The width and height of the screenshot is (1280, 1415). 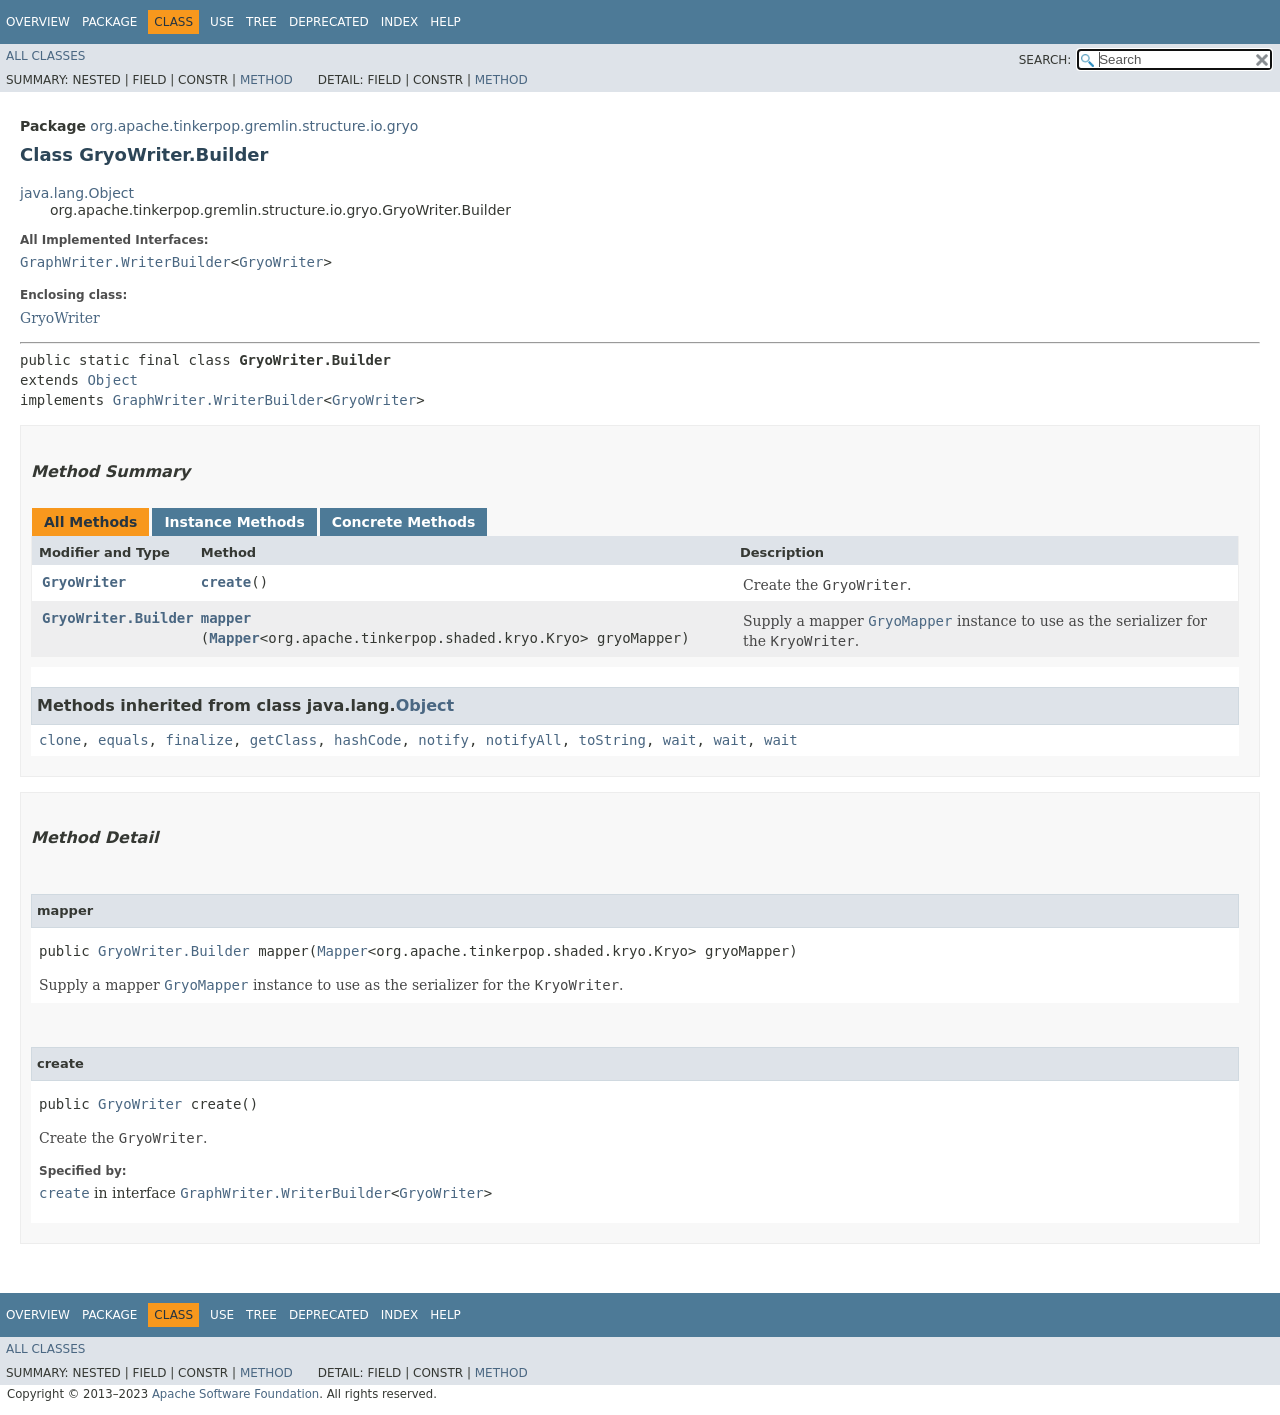 I want to click on equals, so click(x=123, y=740).